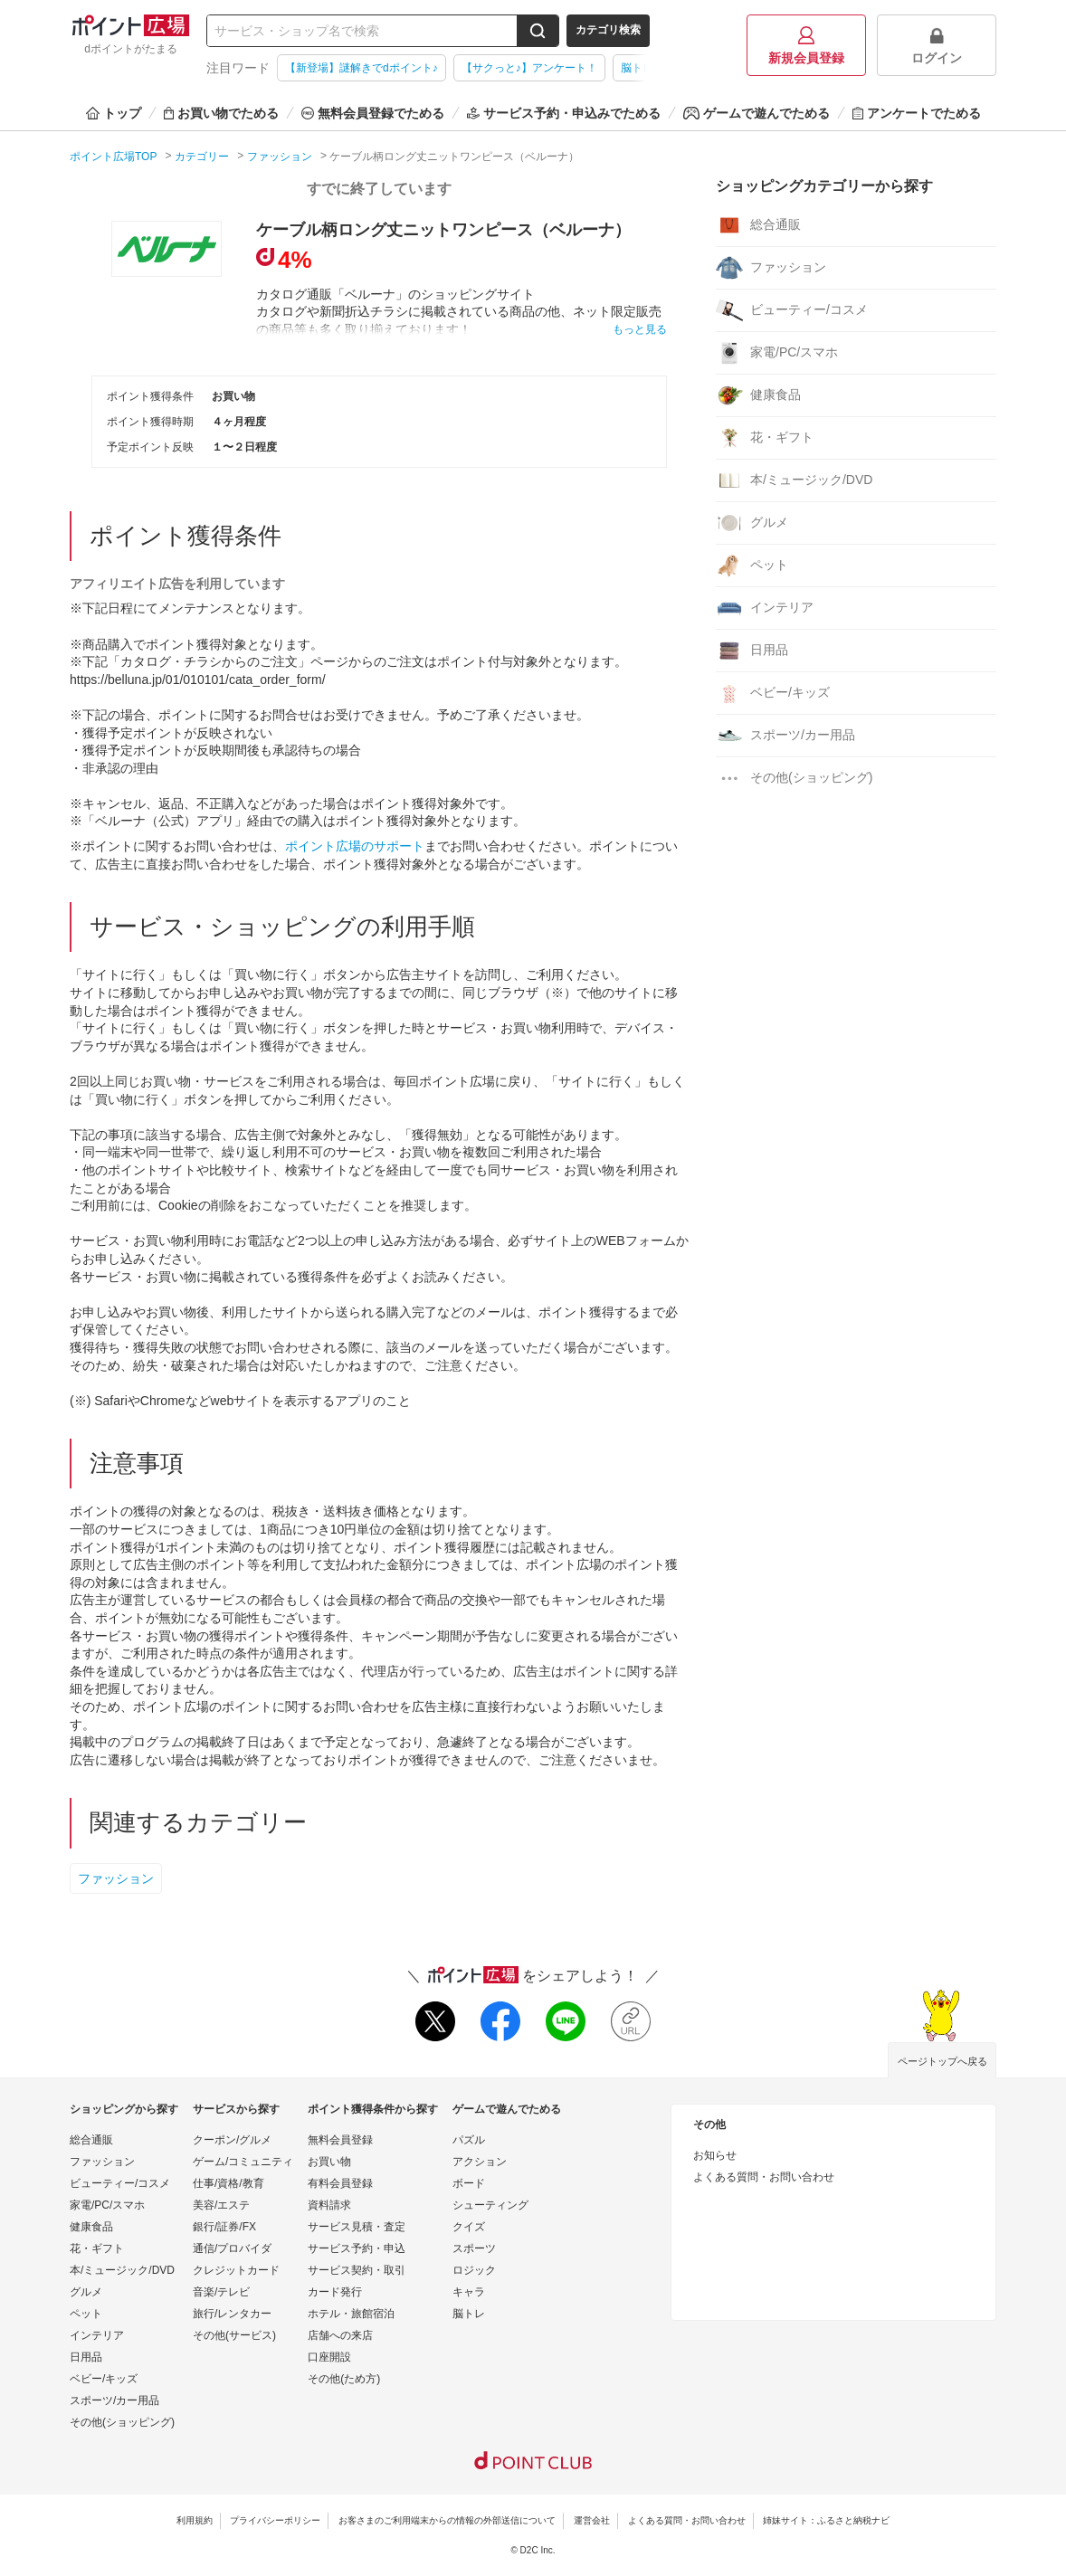  Describe the element at coordinates (916, 113) in the screenshot. I see `アンケートでためる` at that location.